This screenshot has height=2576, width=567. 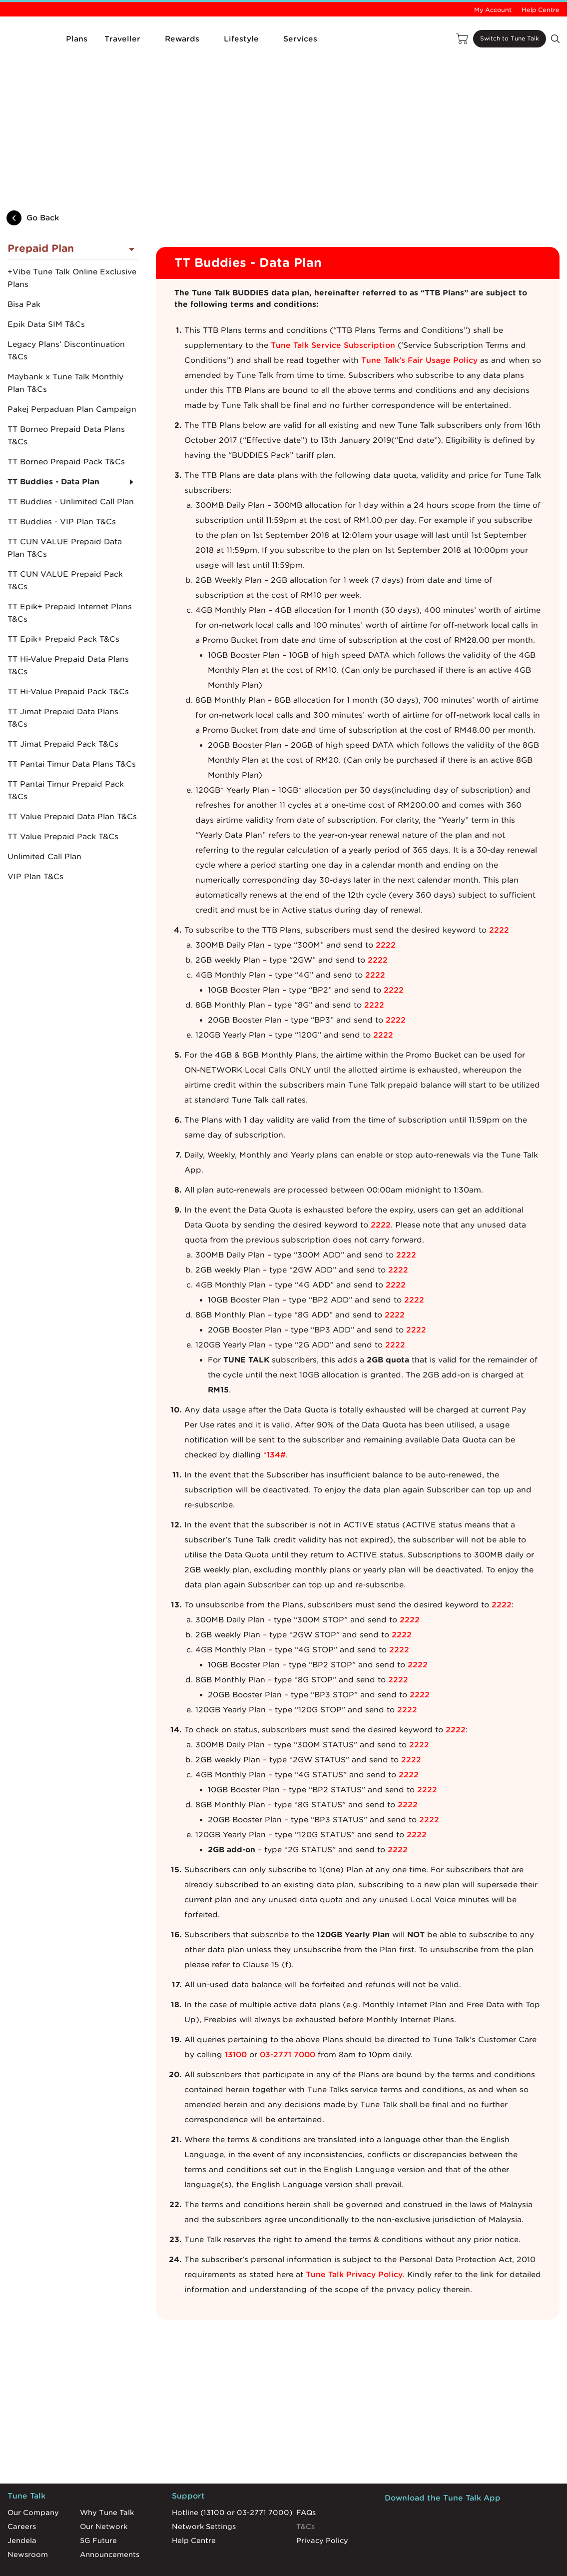 I want to click on VIP Plan T&Cs, so click(x=35, y=829).